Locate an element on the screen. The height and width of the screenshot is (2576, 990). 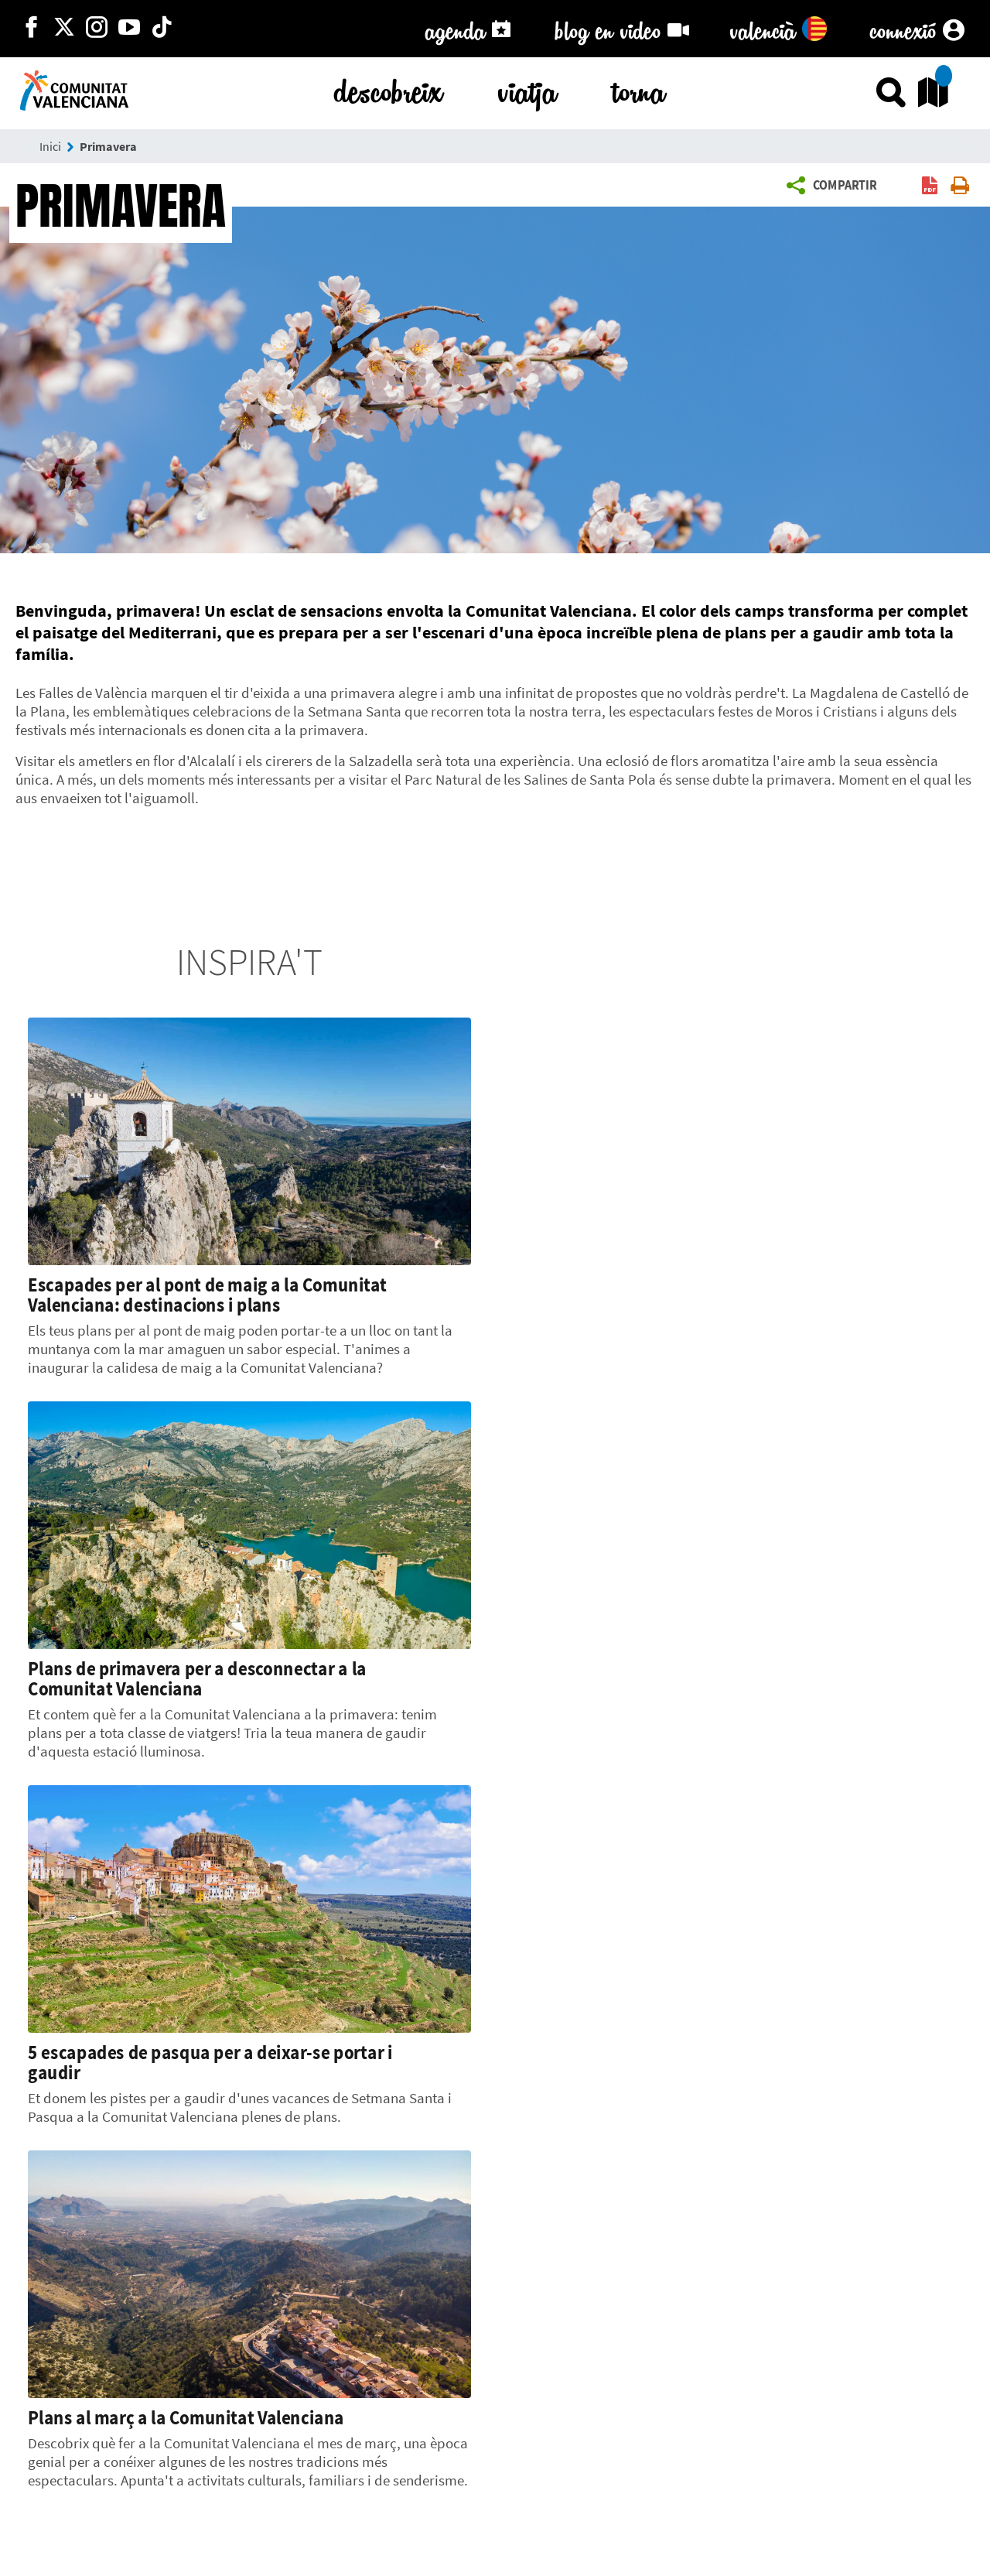
[button] is located at coordinates (835, 186).